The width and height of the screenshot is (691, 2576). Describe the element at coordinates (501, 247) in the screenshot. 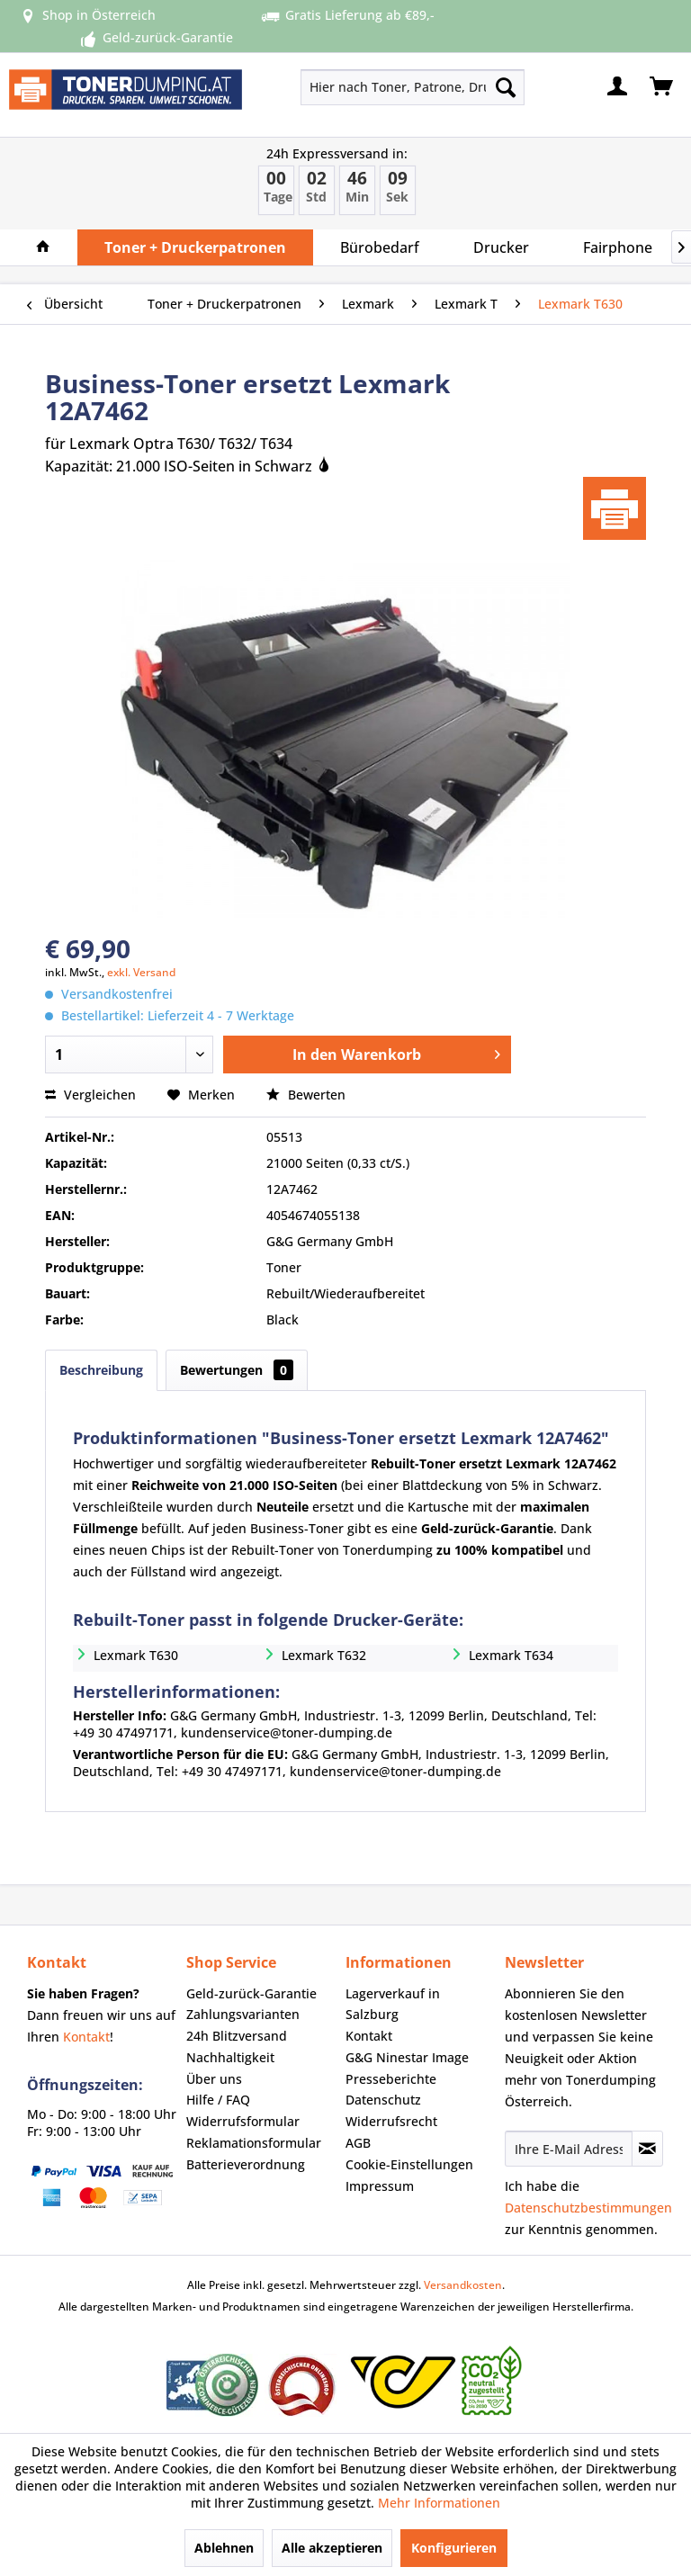

I see `[Drucker]` at that location.